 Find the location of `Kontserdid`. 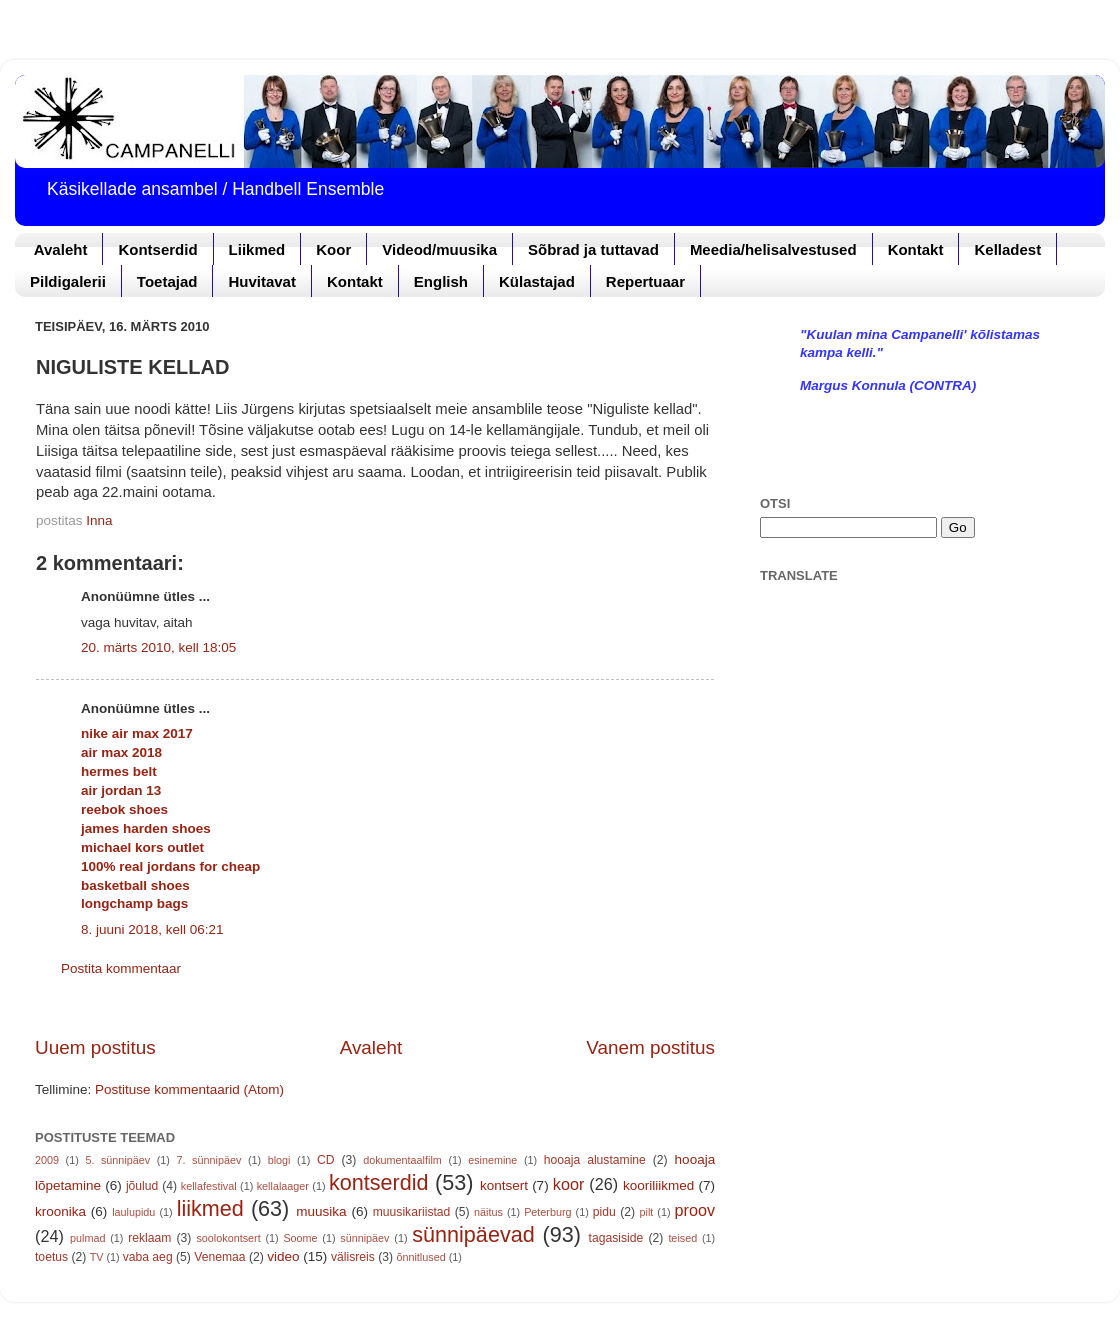

Kontserdid is located at coordinates (157, 249).